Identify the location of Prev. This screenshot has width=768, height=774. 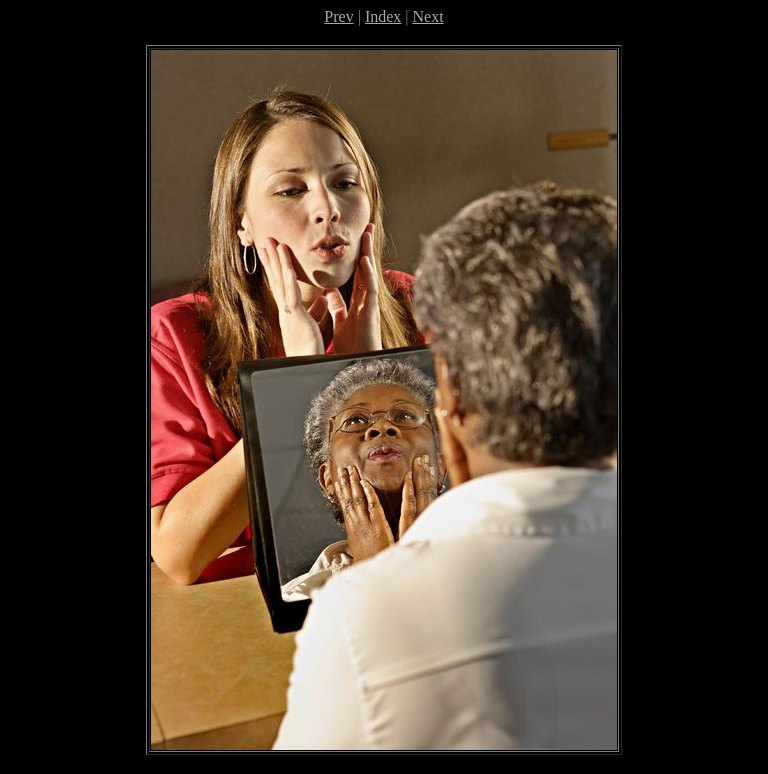
(338, 16).